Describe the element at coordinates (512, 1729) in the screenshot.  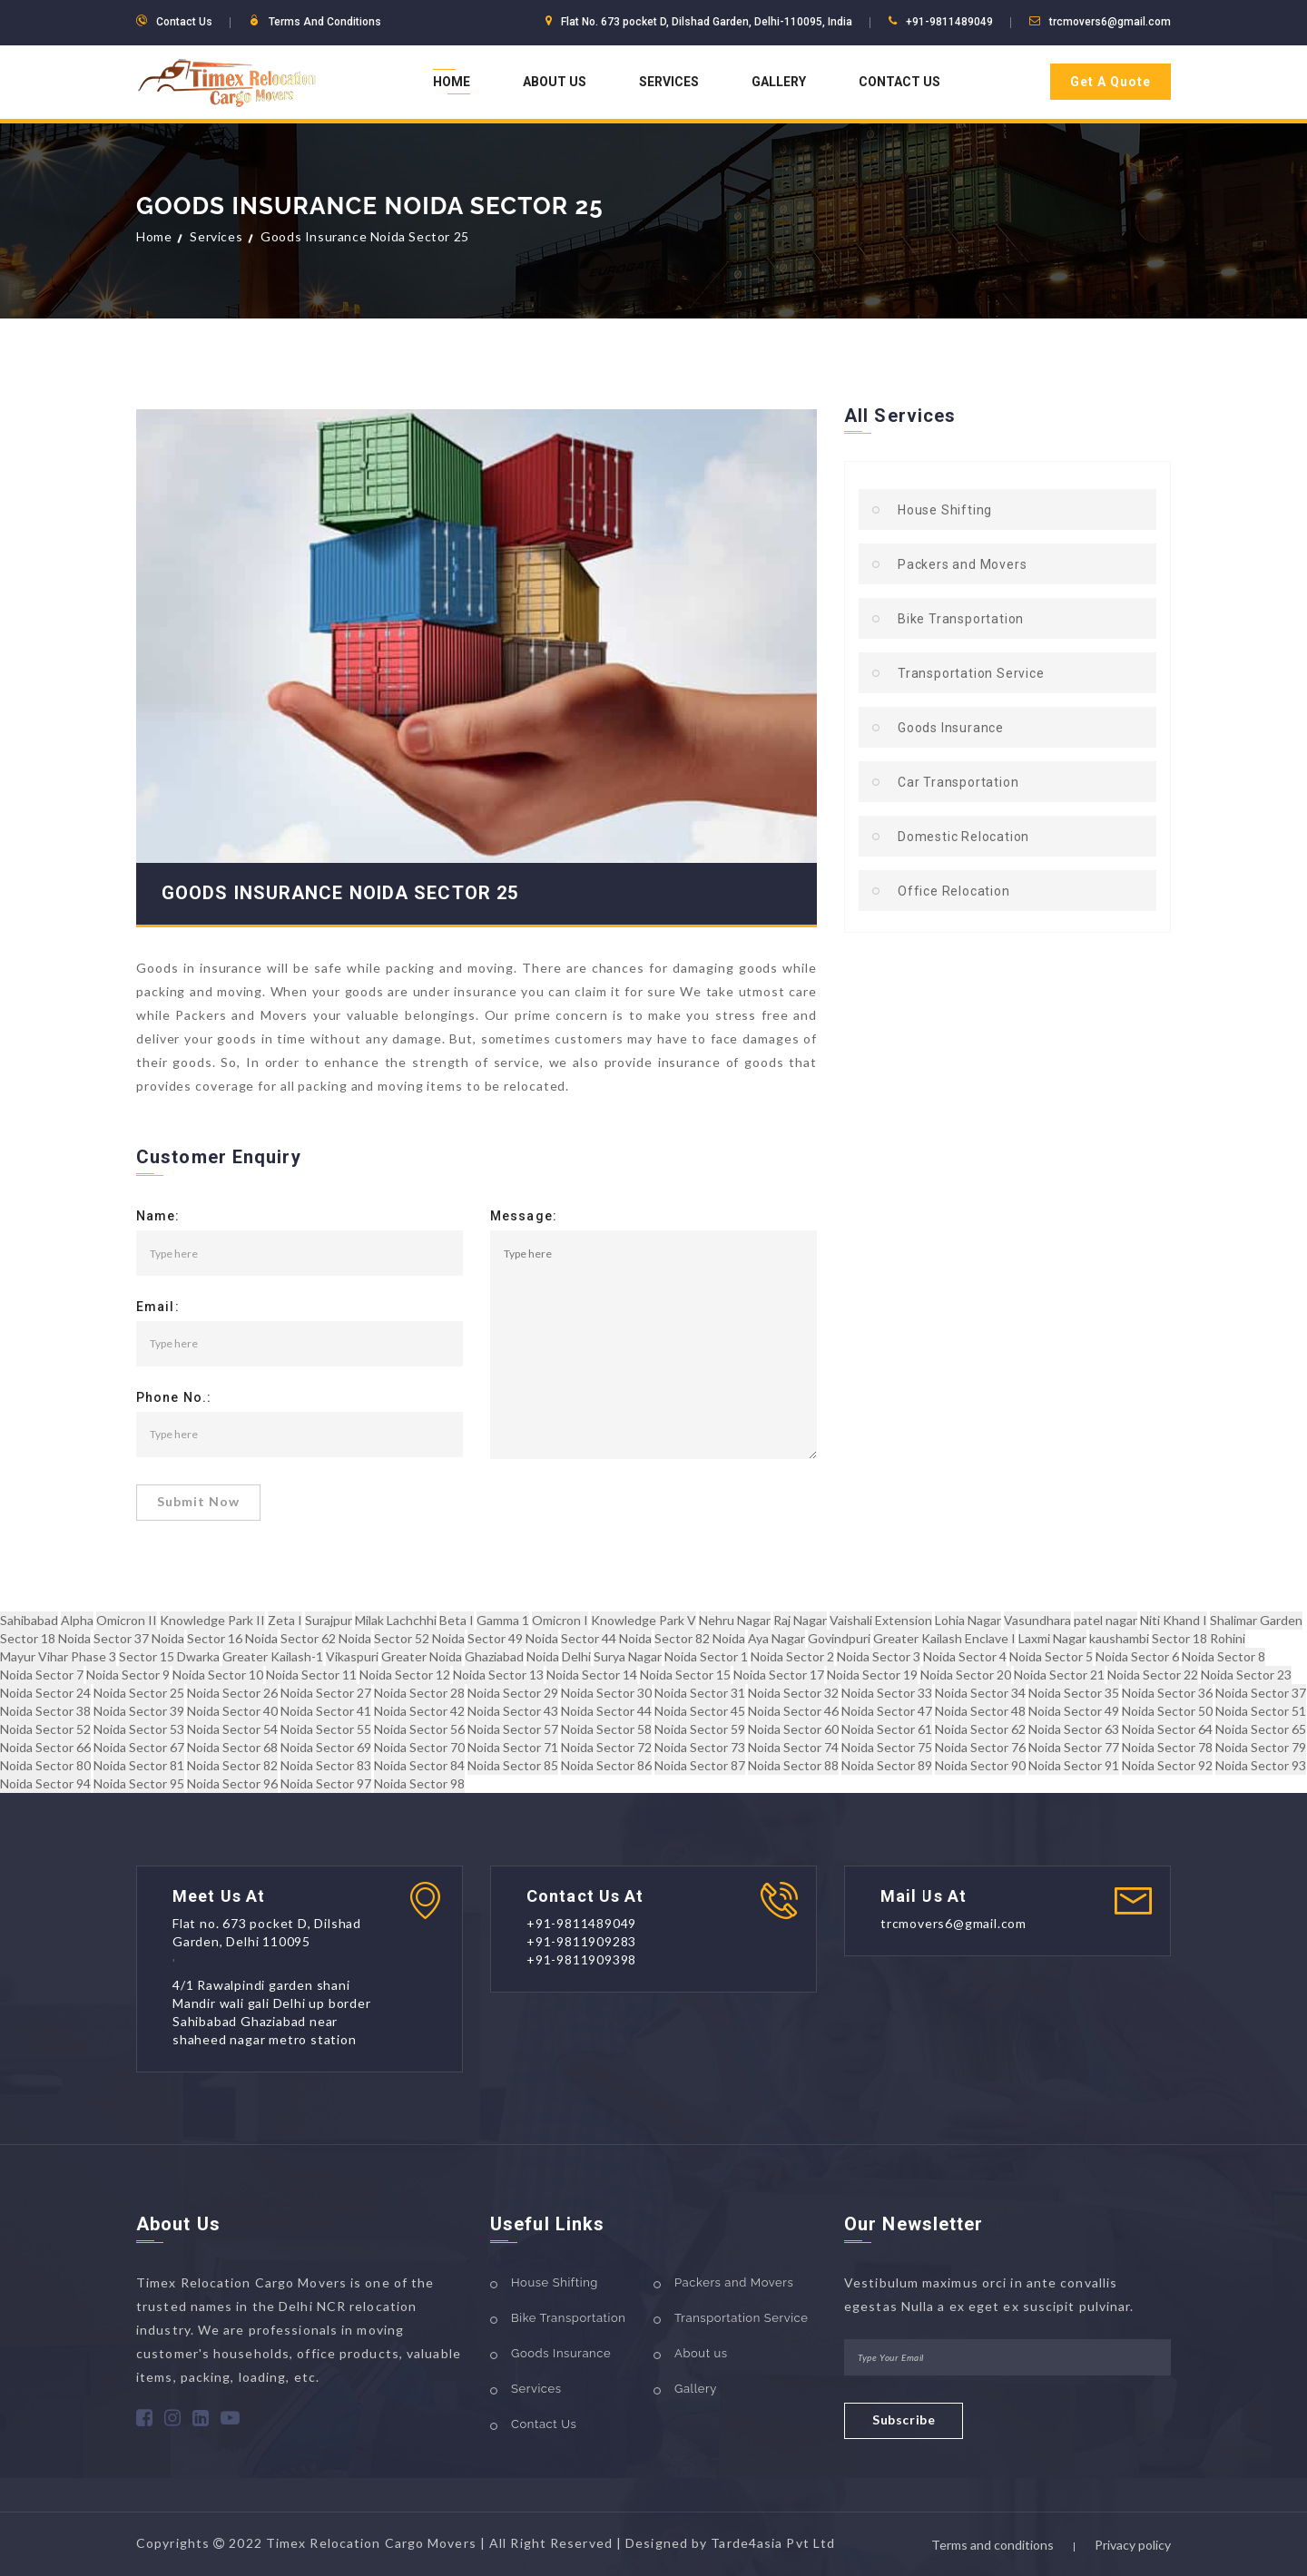
I see `Noida Sector 57` at that location.